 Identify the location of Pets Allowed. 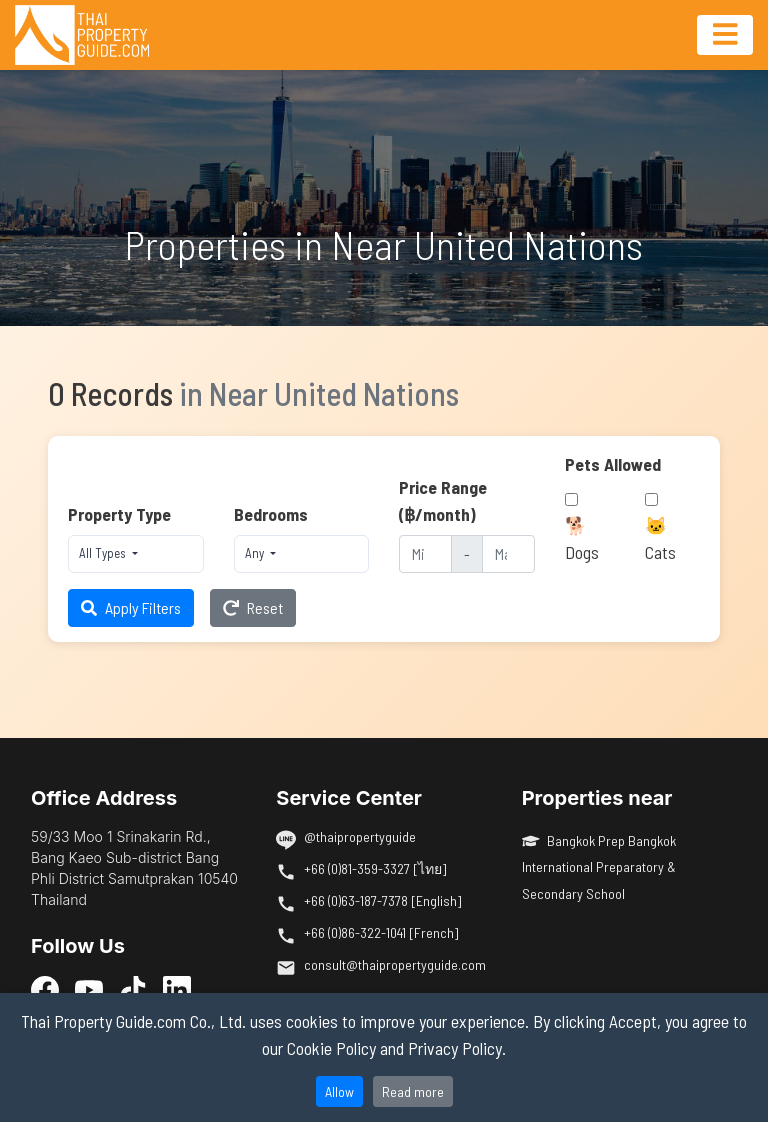
(613, 464).